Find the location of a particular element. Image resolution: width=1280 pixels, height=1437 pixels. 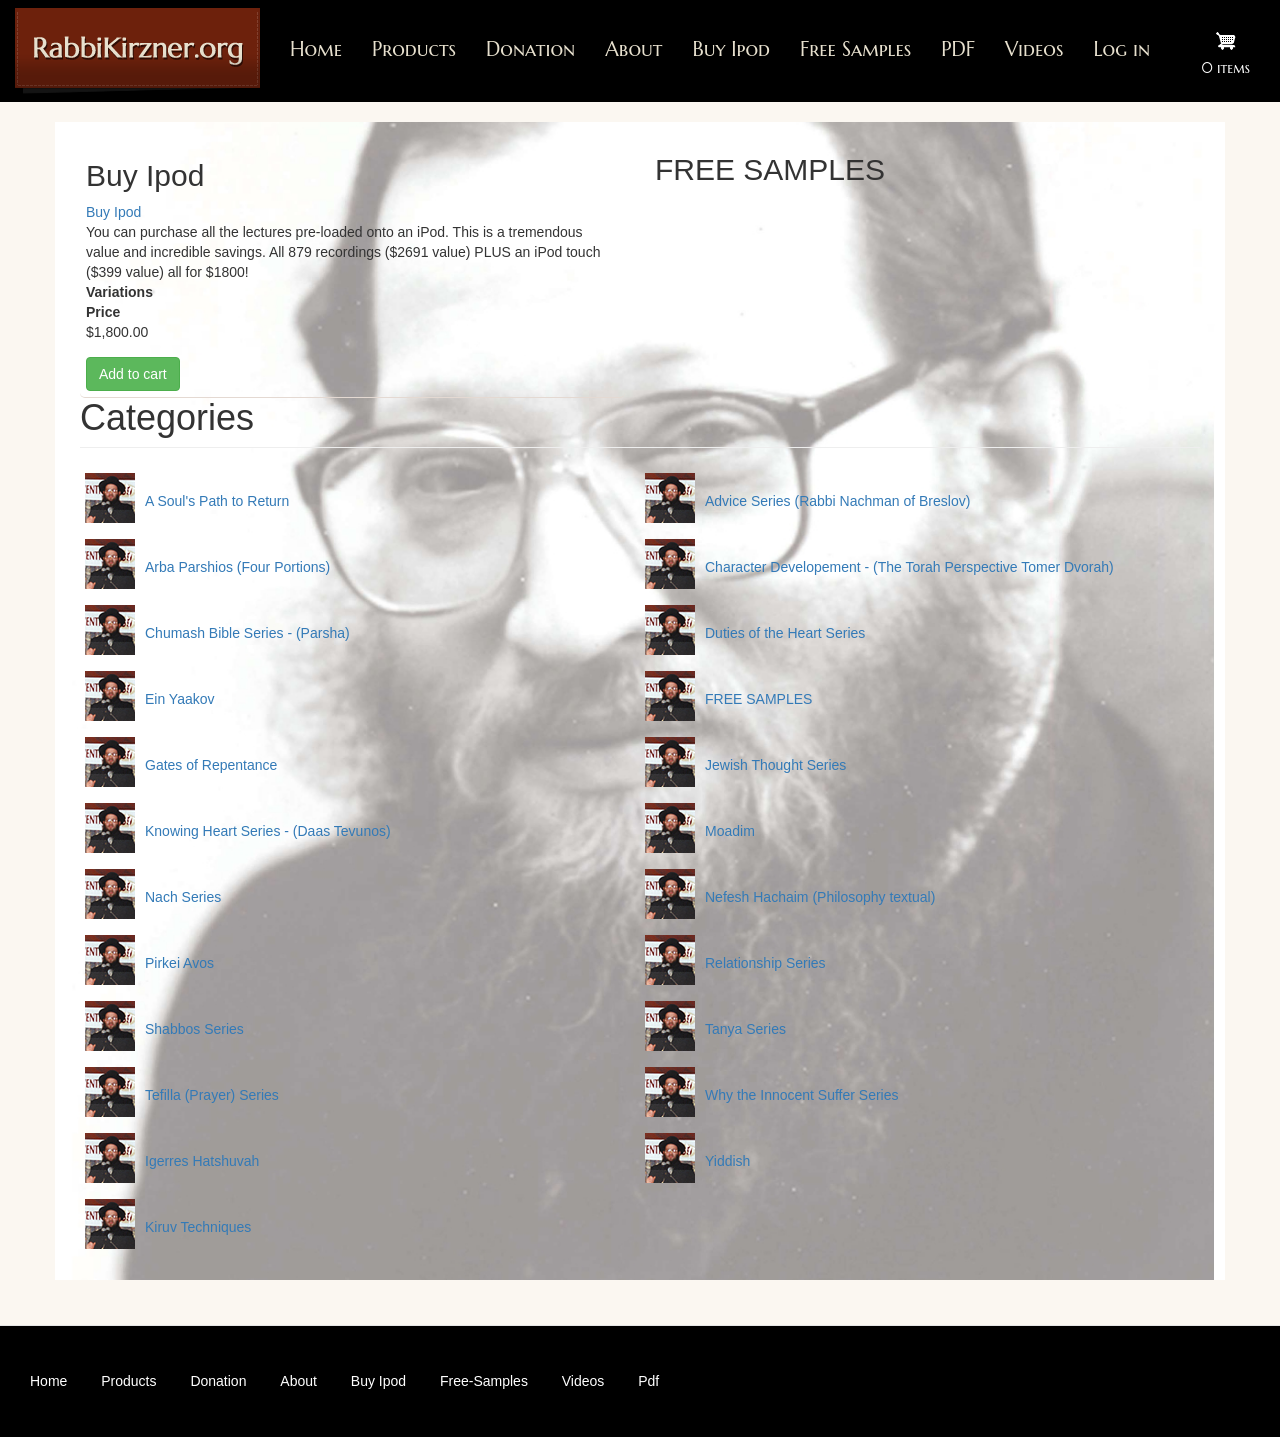

About is located at coordinates (633, 49).